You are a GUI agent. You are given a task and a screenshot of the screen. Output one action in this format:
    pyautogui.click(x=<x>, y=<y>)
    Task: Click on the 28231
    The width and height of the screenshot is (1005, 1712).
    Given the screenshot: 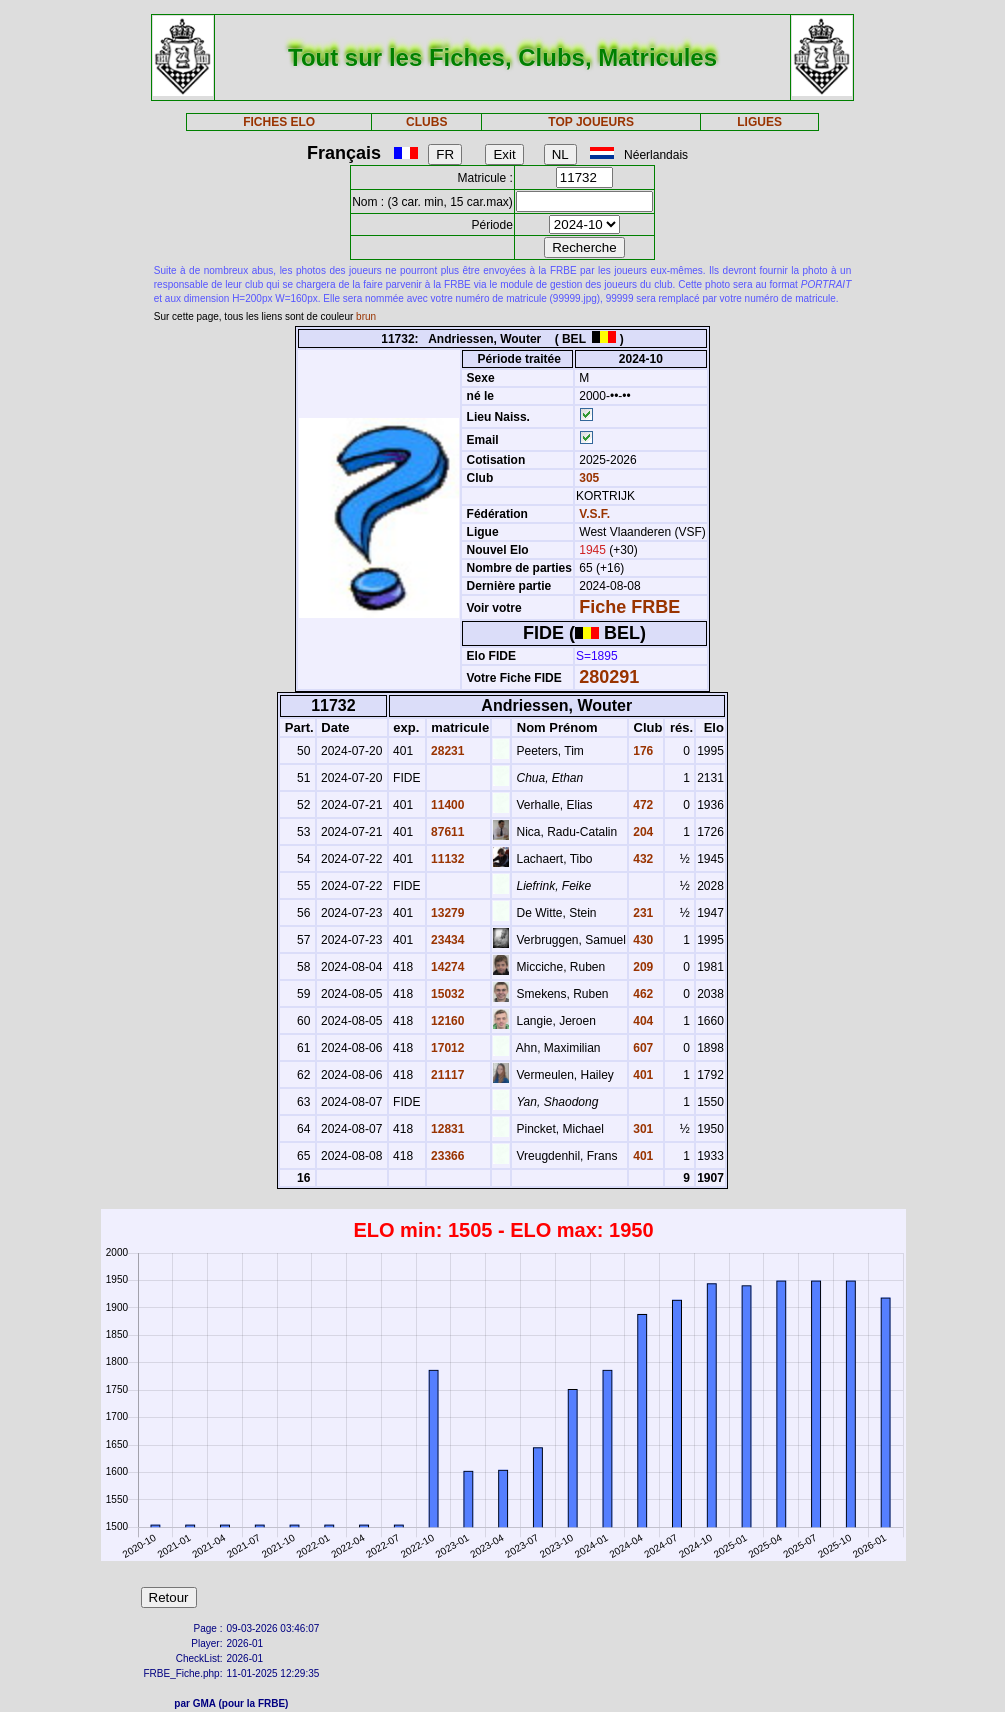 What is the action you would take?
    pyautogui.click(x=446, y=751)
    